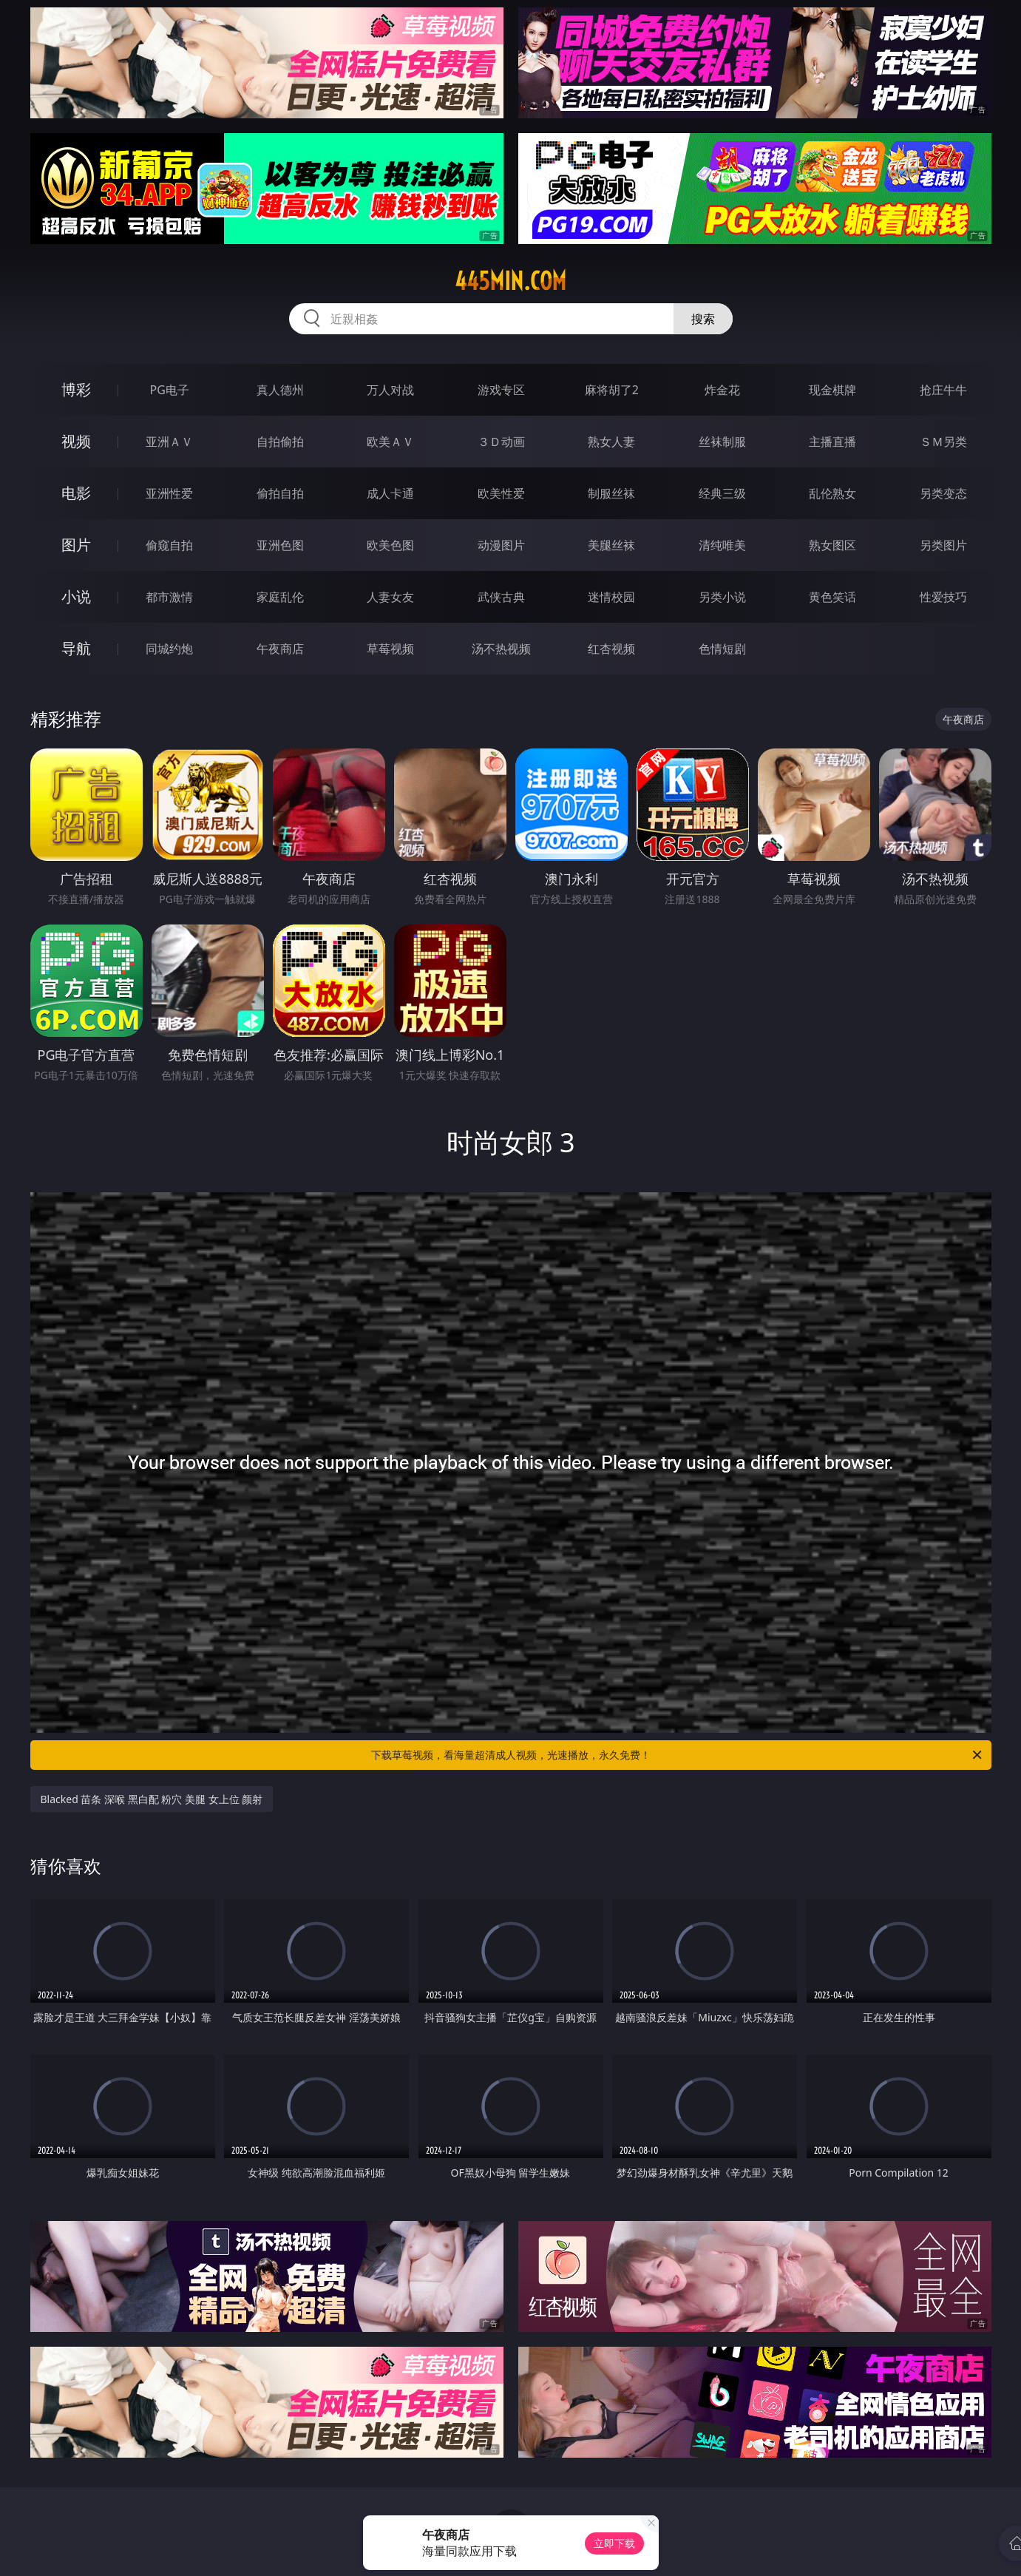  What do you see at coordinates (169, 441) in the screenshot?
I see `亚洲ＡＶ` at bounding box center [169, 441].